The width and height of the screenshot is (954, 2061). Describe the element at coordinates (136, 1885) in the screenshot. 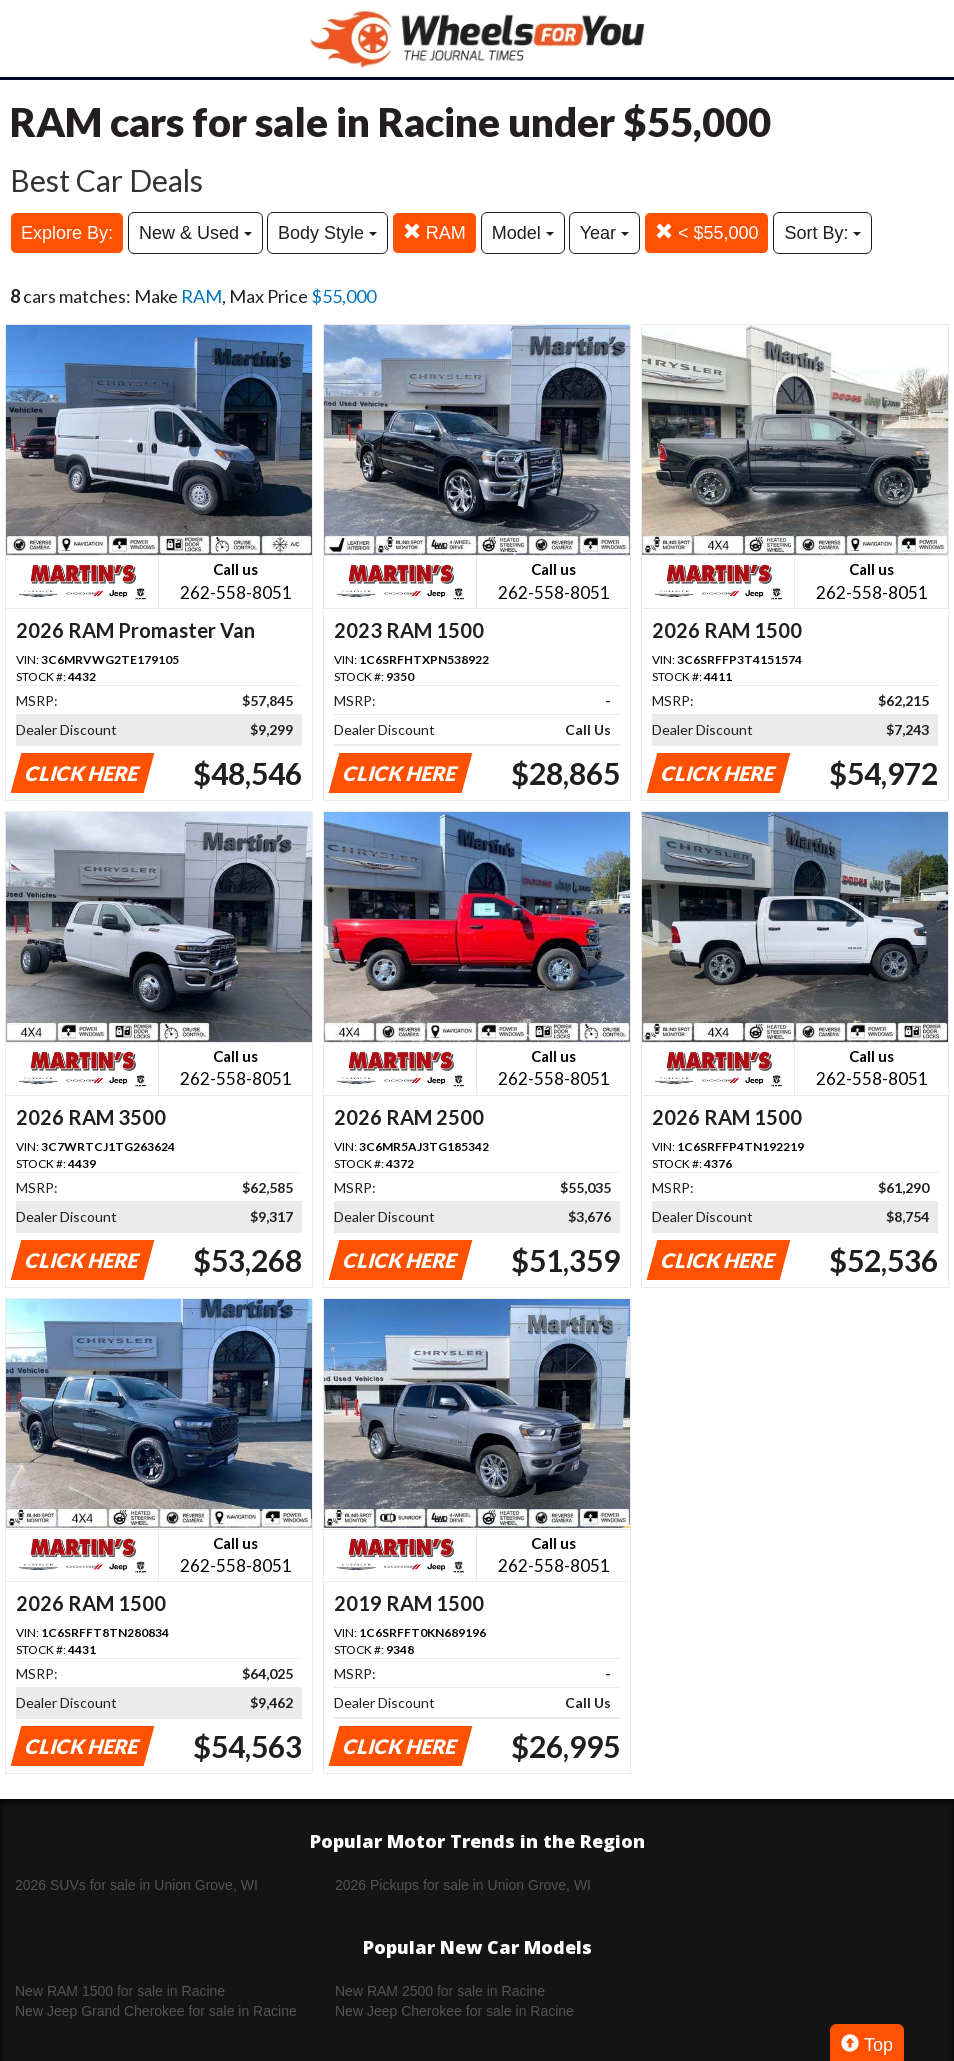

I see `2026 SUVs for sale in Union Grove, WI` at that location.